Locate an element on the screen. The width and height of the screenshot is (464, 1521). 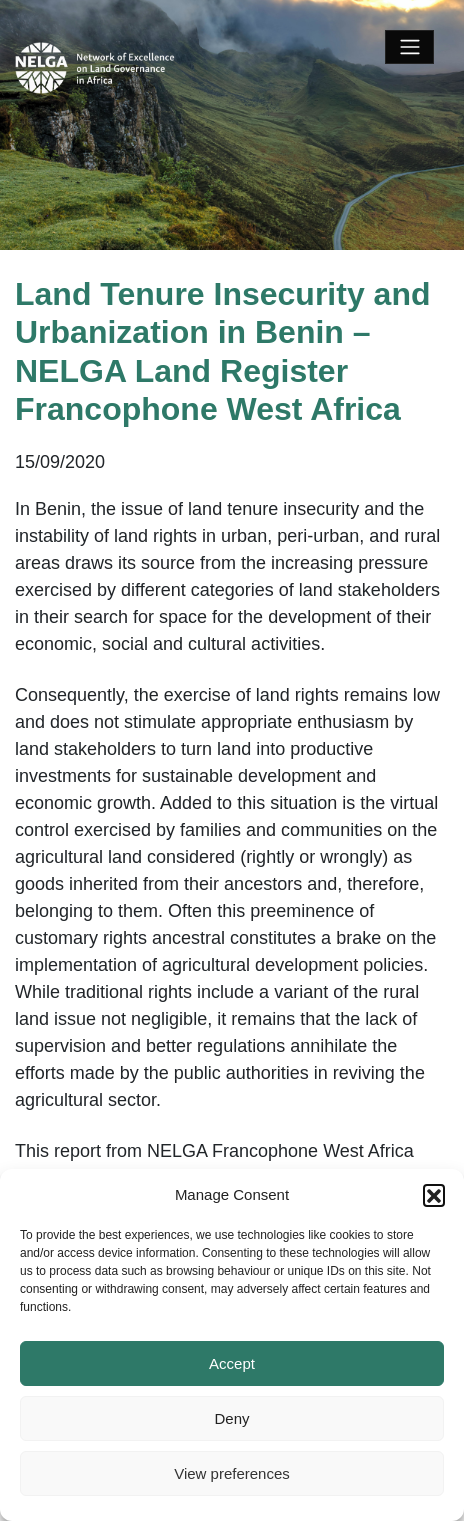
Accept is located at coordinates (232, 1363).